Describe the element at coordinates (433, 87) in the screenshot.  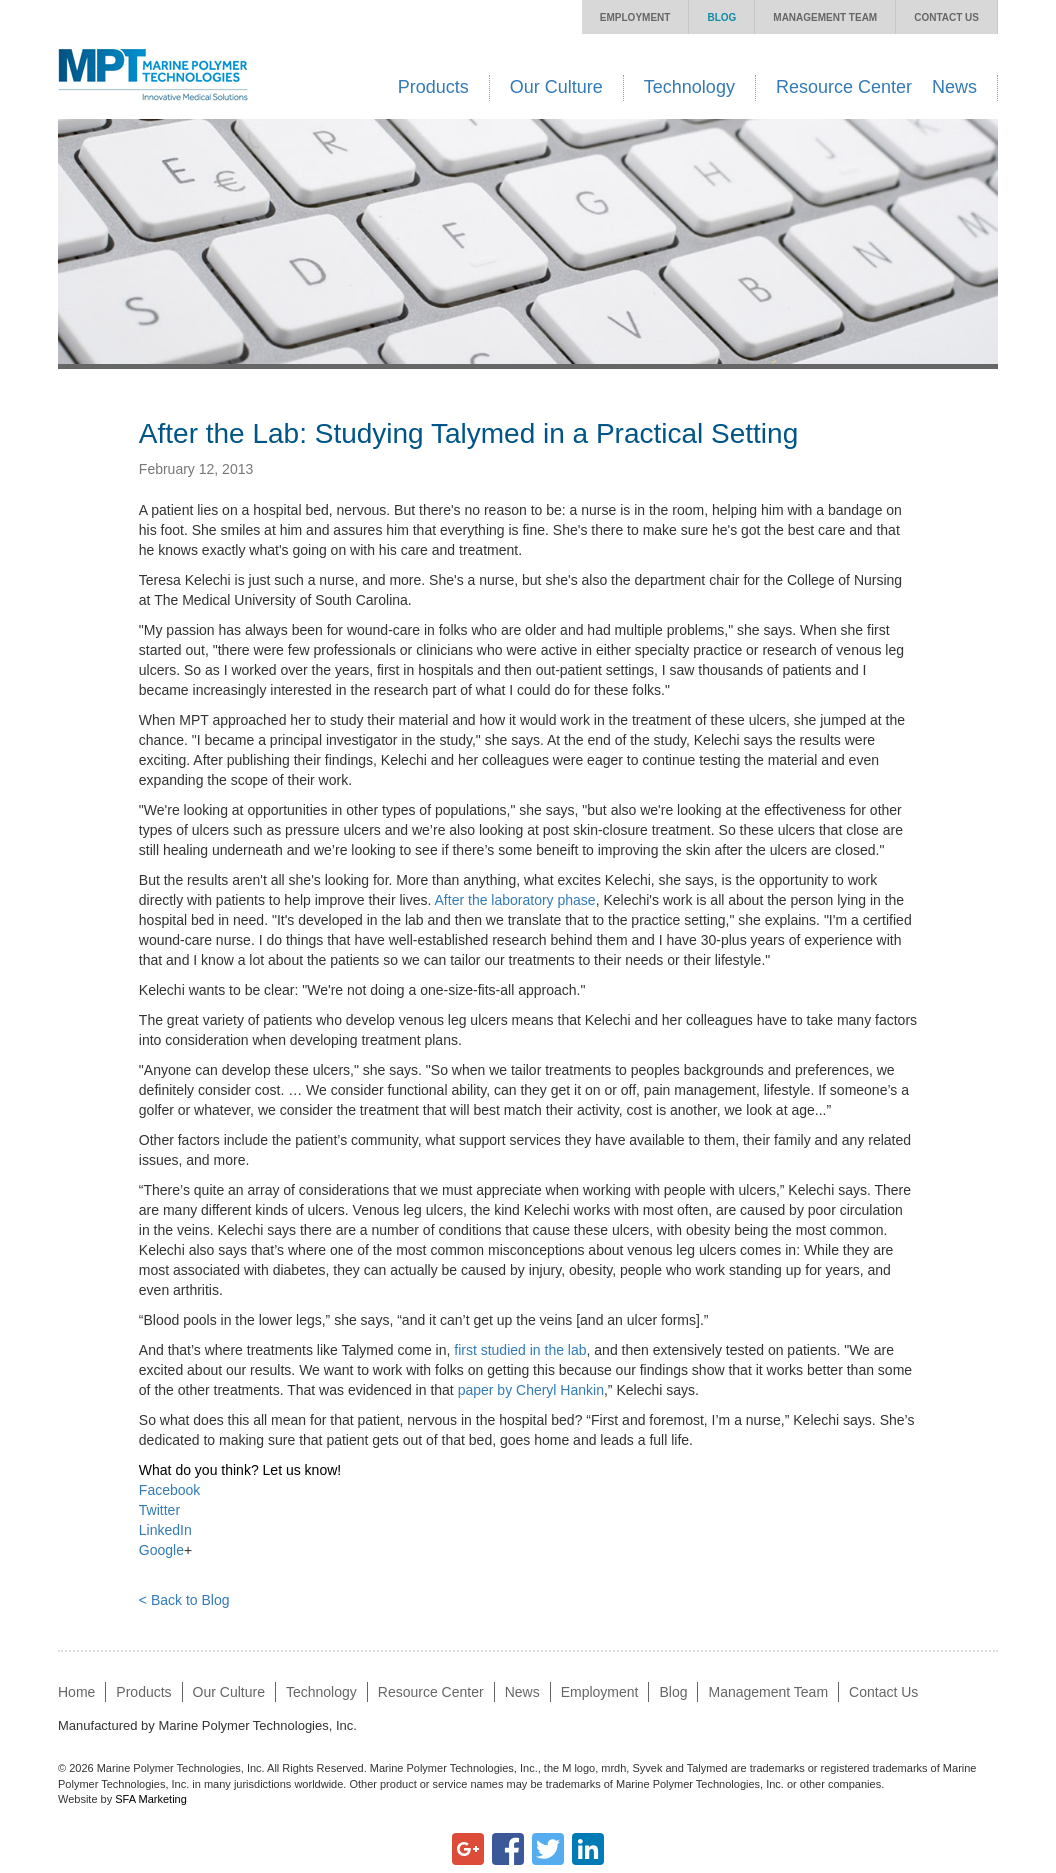
I see `Products` at that location.